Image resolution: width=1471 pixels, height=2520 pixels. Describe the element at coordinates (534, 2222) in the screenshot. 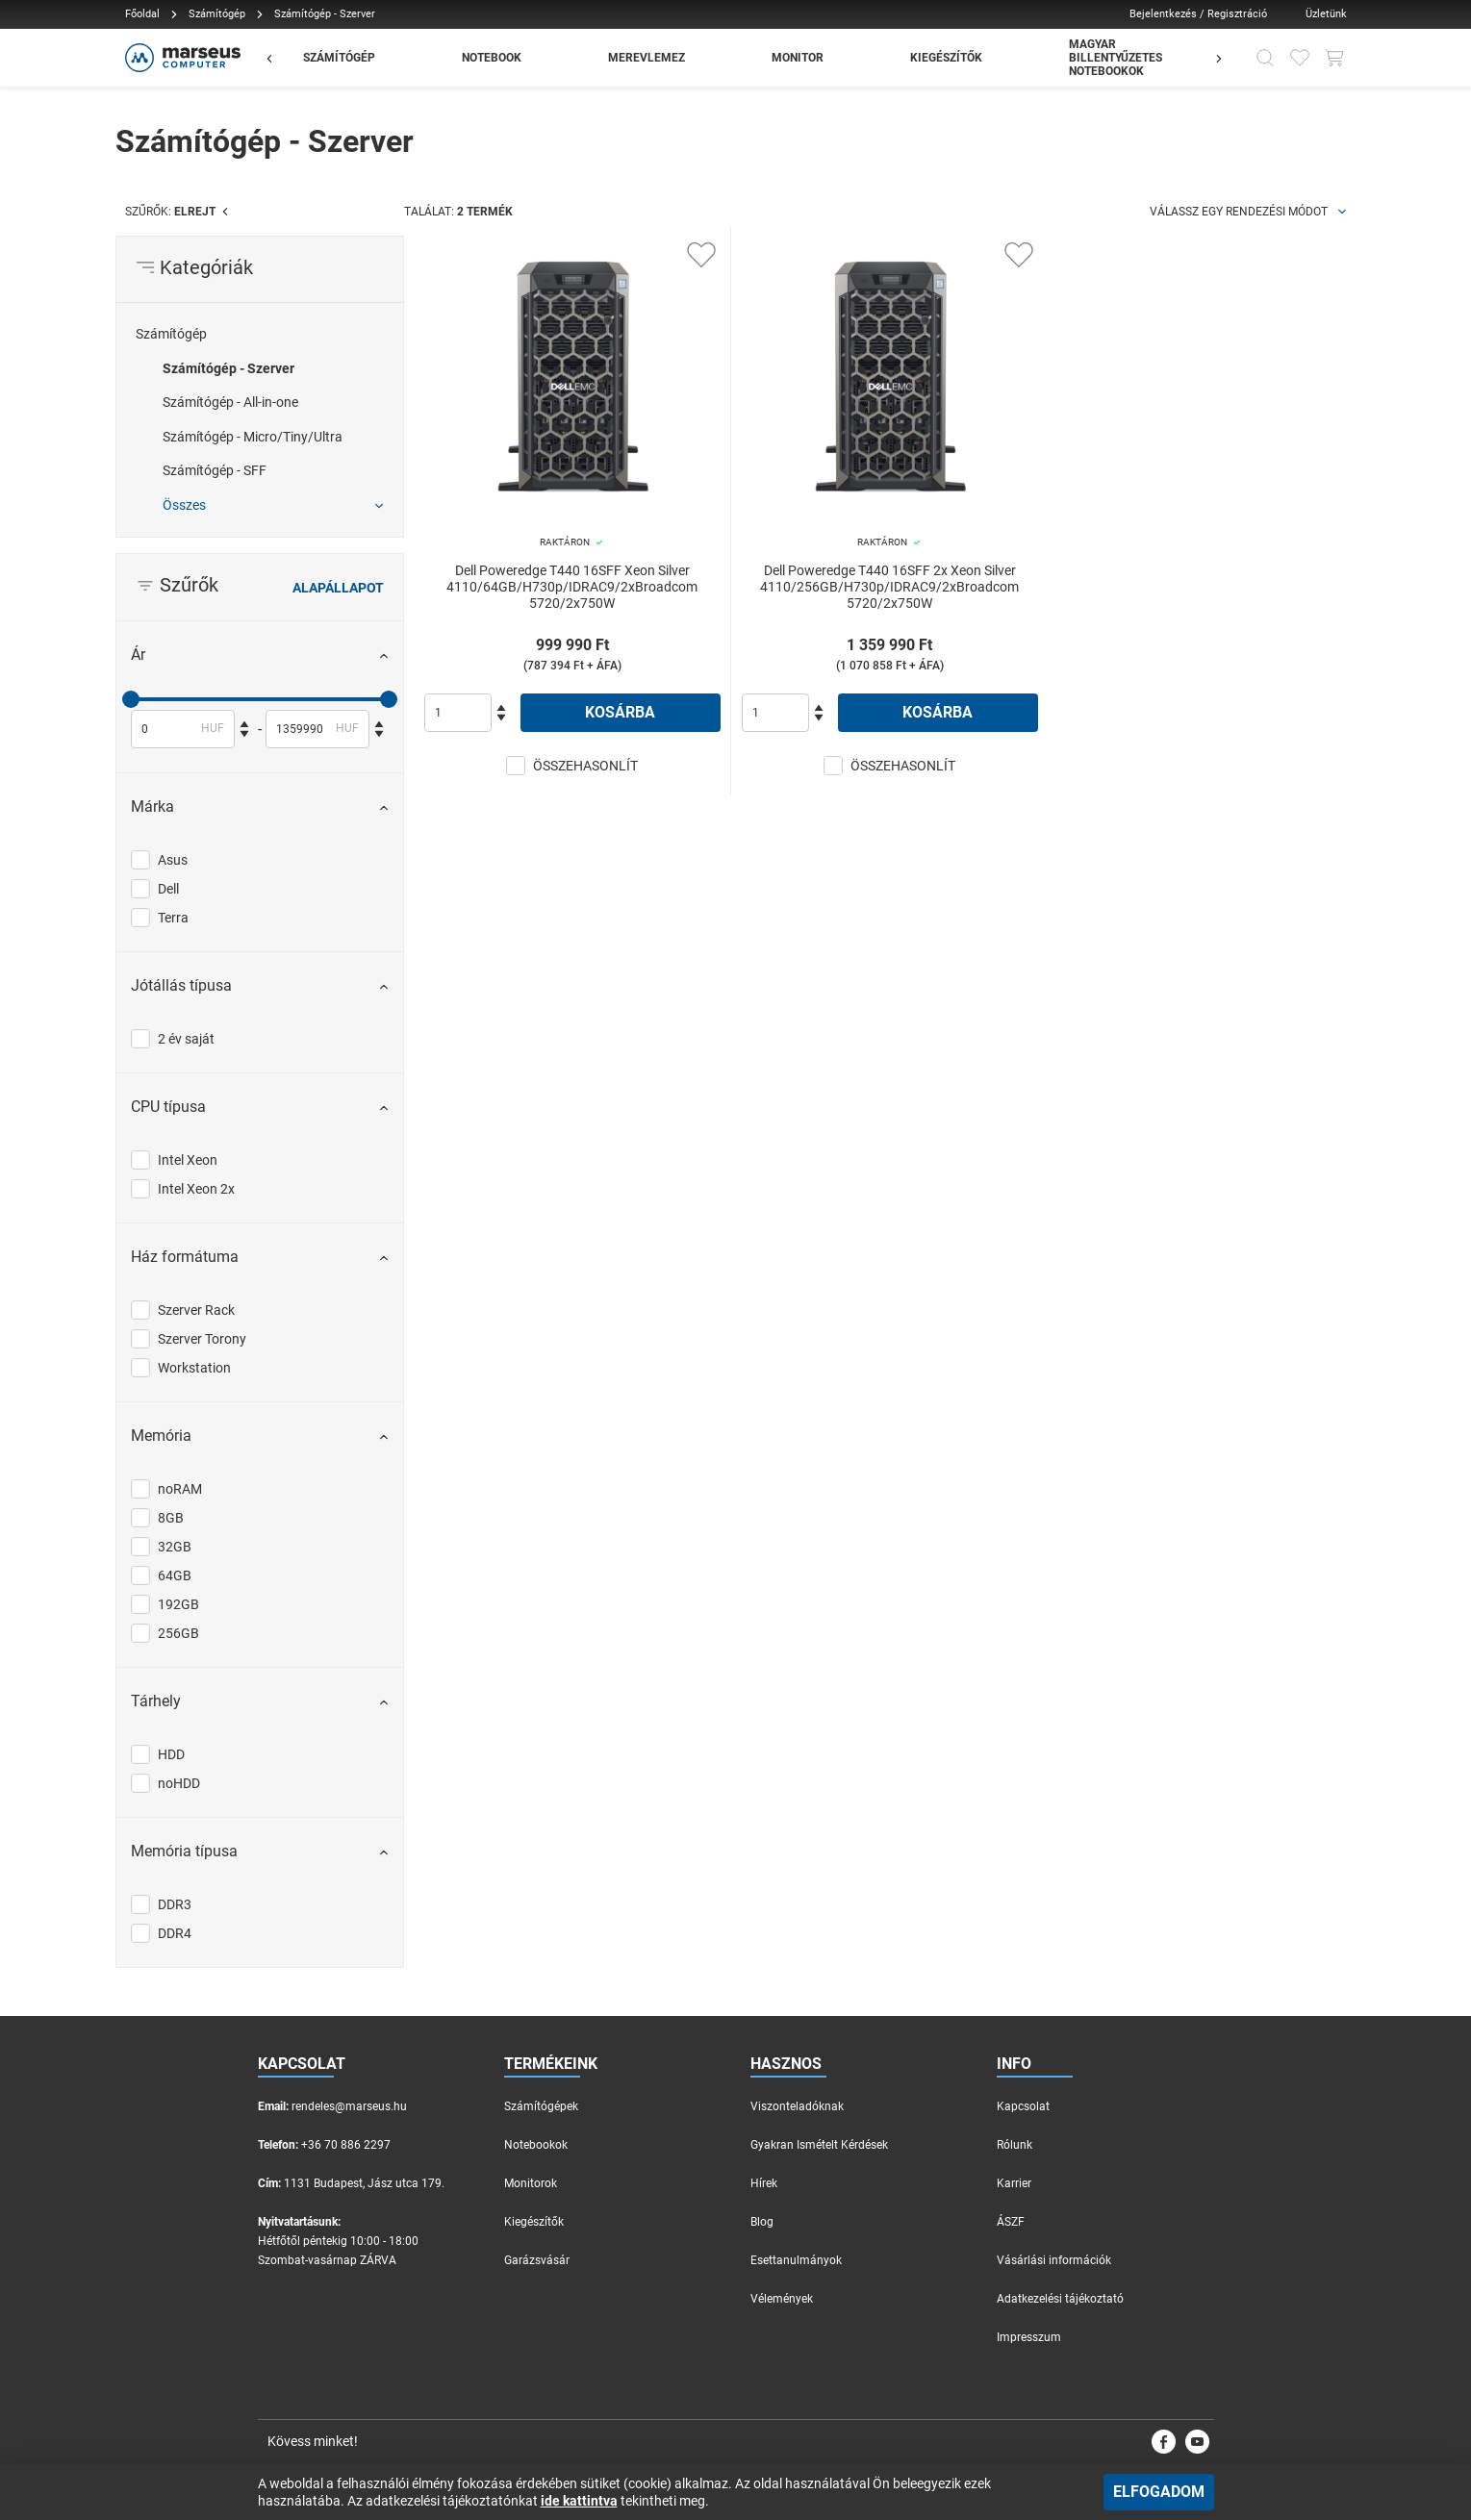

I see `Kiegészítők` at that location.